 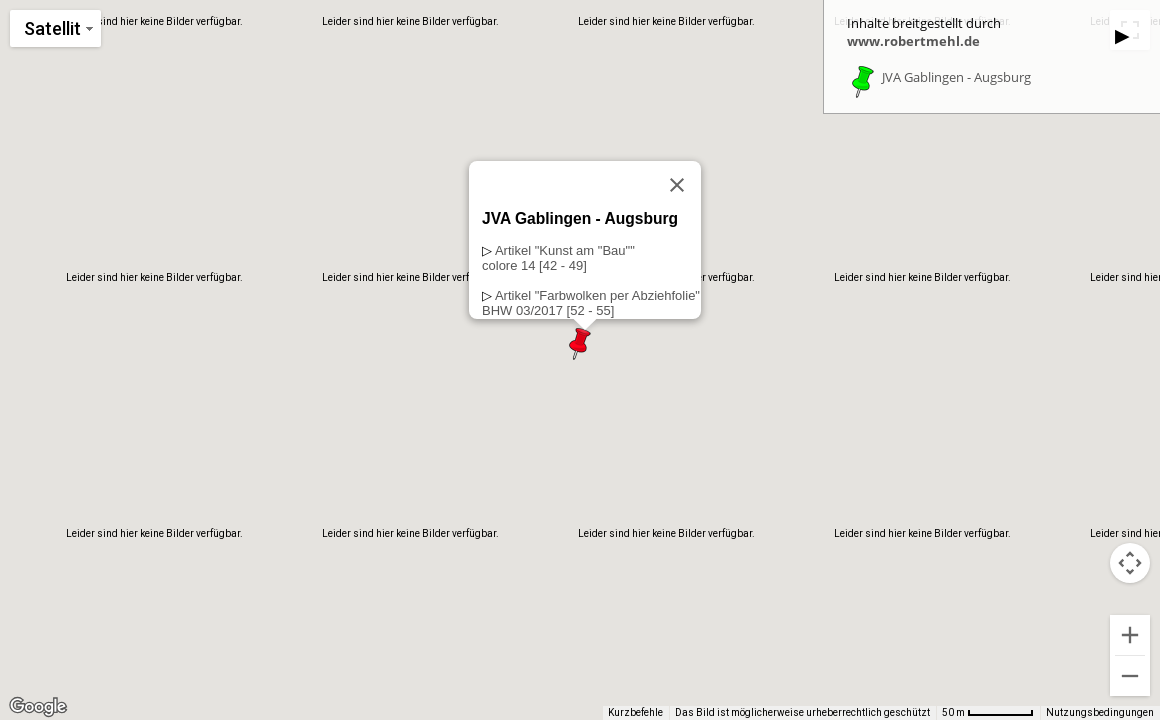 I want to click on Artikel "Kunst am "Bau""colore 14 [42 - 49], so click(x=558, y=258).